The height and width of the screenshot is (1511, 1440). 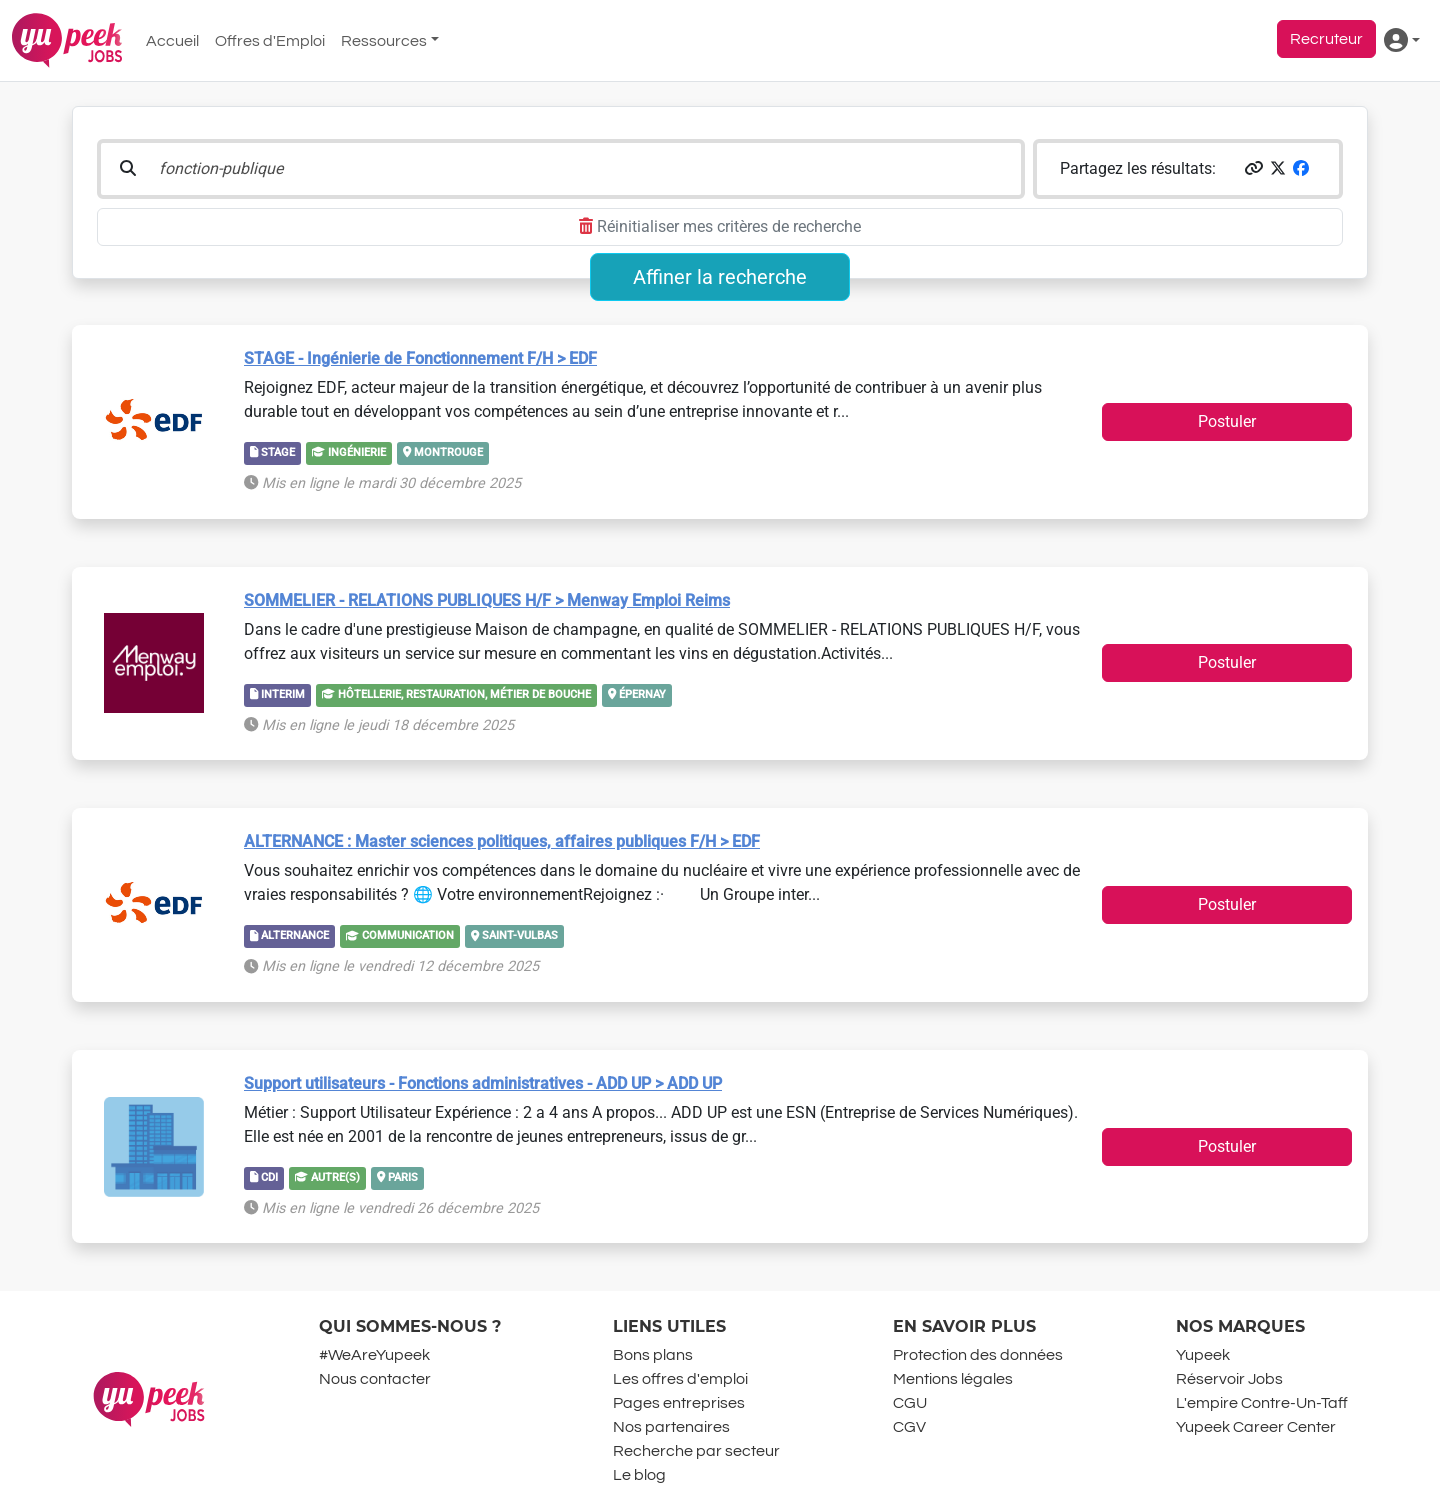 What do you see at coordinates (978, 1355) in the screenshot?
I see `Protection des données` at bounding box center [978, 1355].